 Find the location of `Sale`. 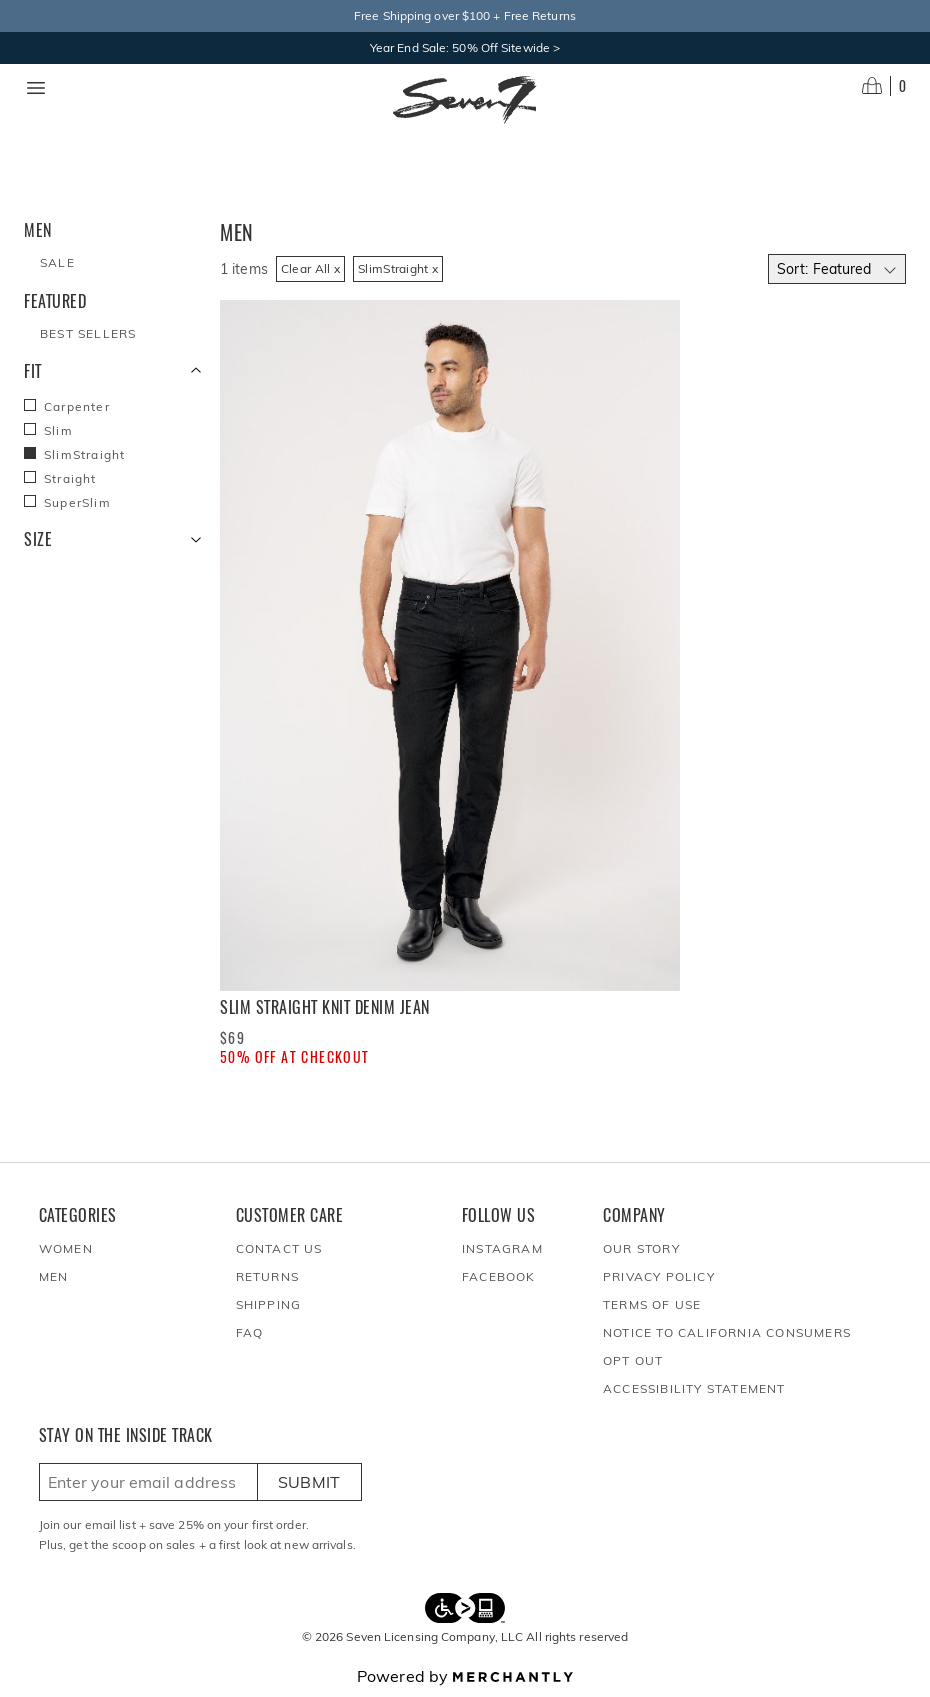

Sale is located at coordinates (57, 262).